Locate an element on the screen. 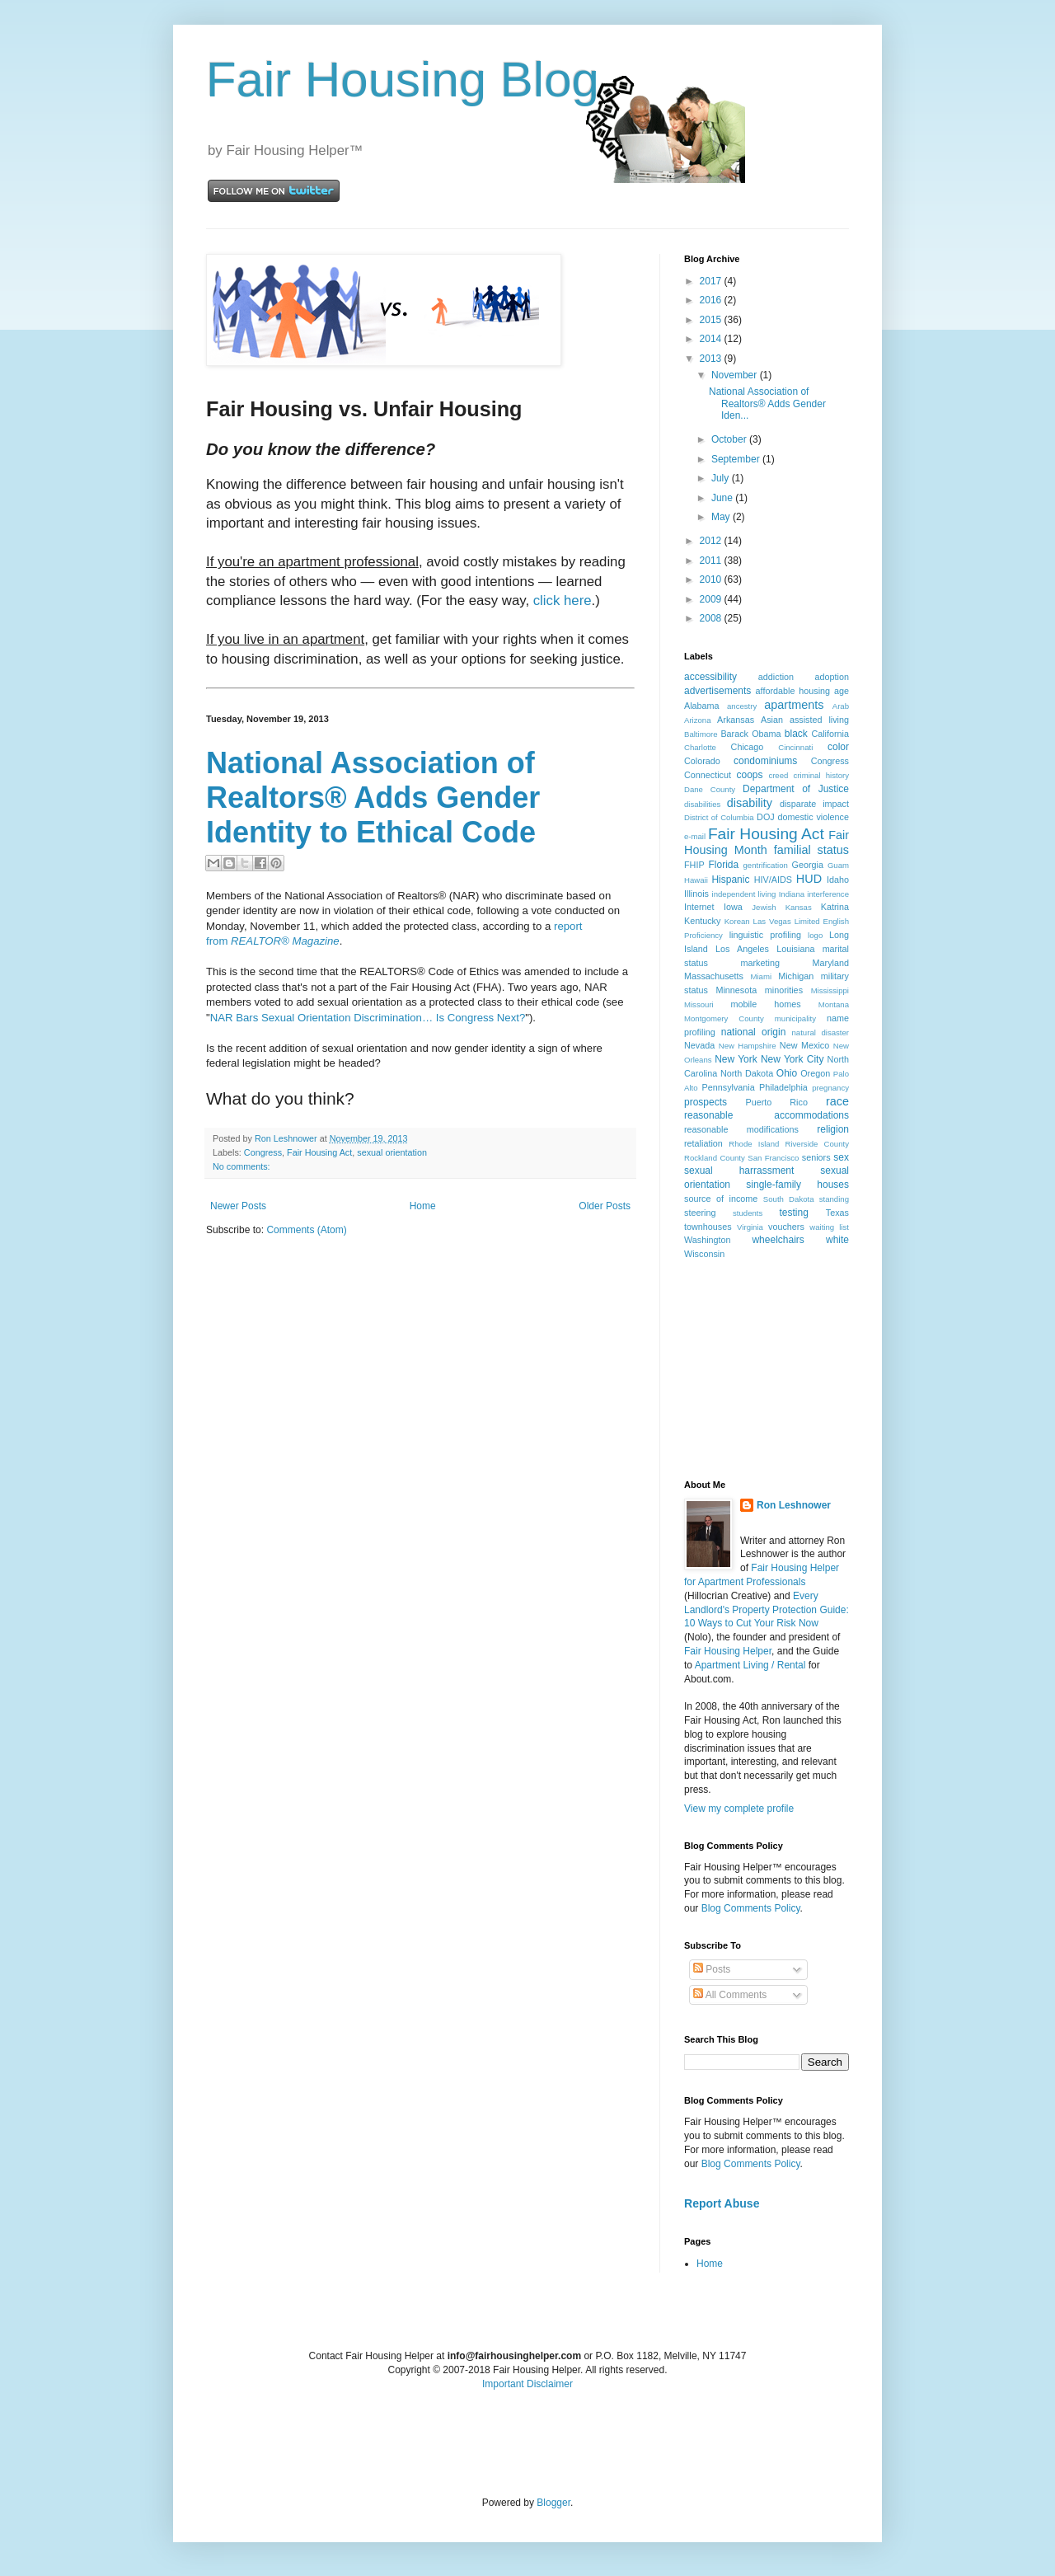 This screenshot has width=1055, height=2576. North Dakota is located at coordinates (746, 1073).